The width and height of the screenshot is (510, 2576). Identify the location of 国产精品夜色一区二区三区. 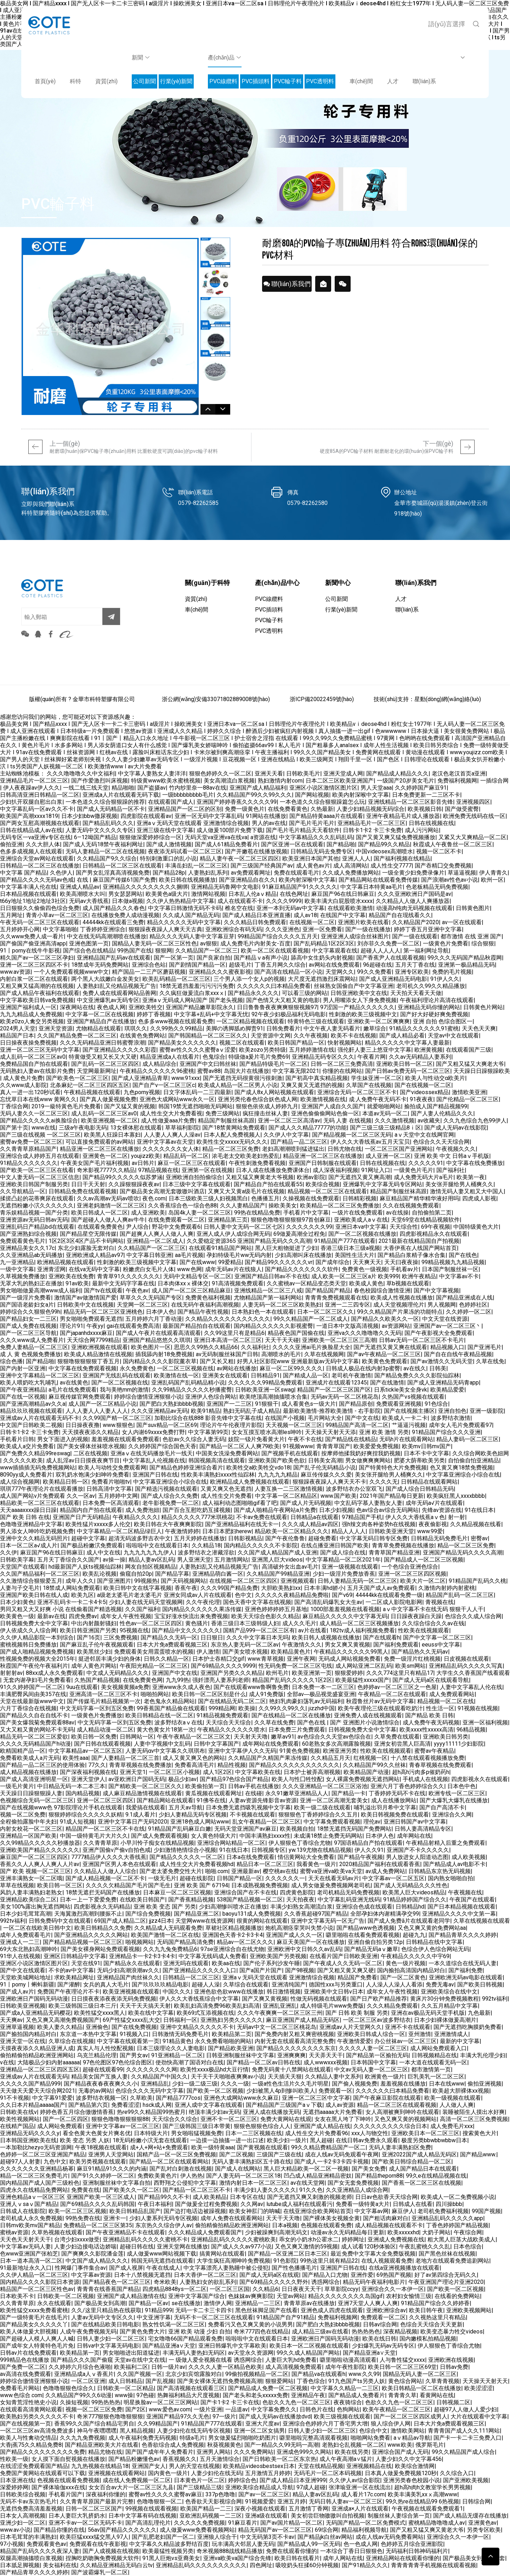
(117, 2282).